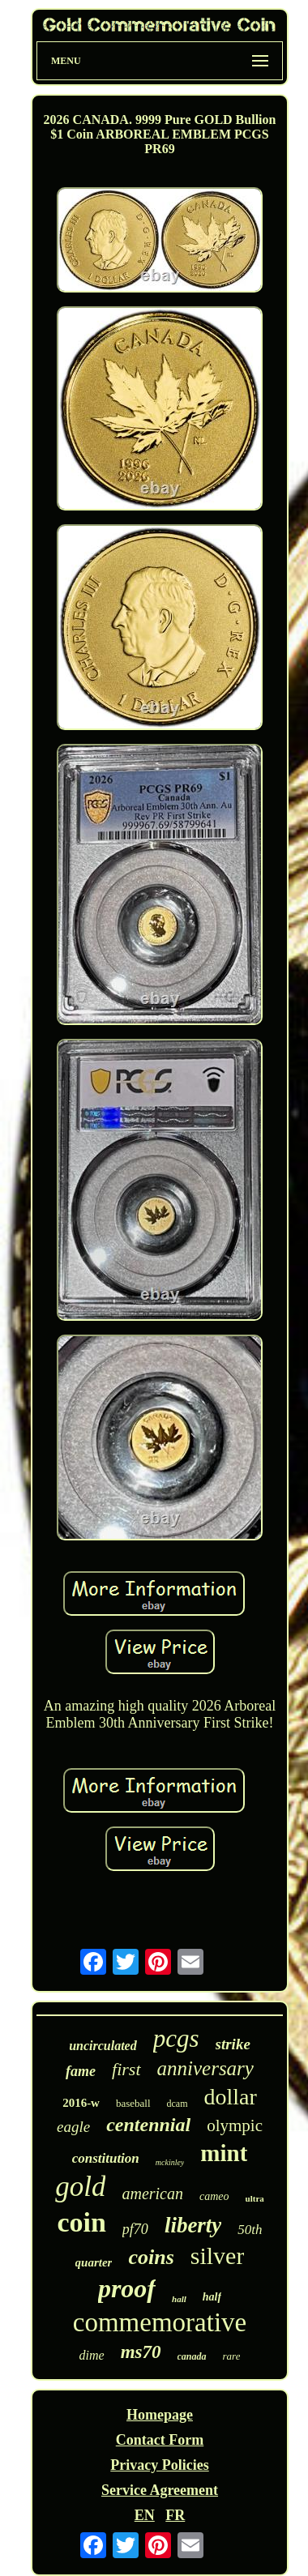 The image size is (308, 2576). What do you see at coordinates (159, 2440) in the screenshot?
I see `Contact Form` at bounding box center [159, 2440].